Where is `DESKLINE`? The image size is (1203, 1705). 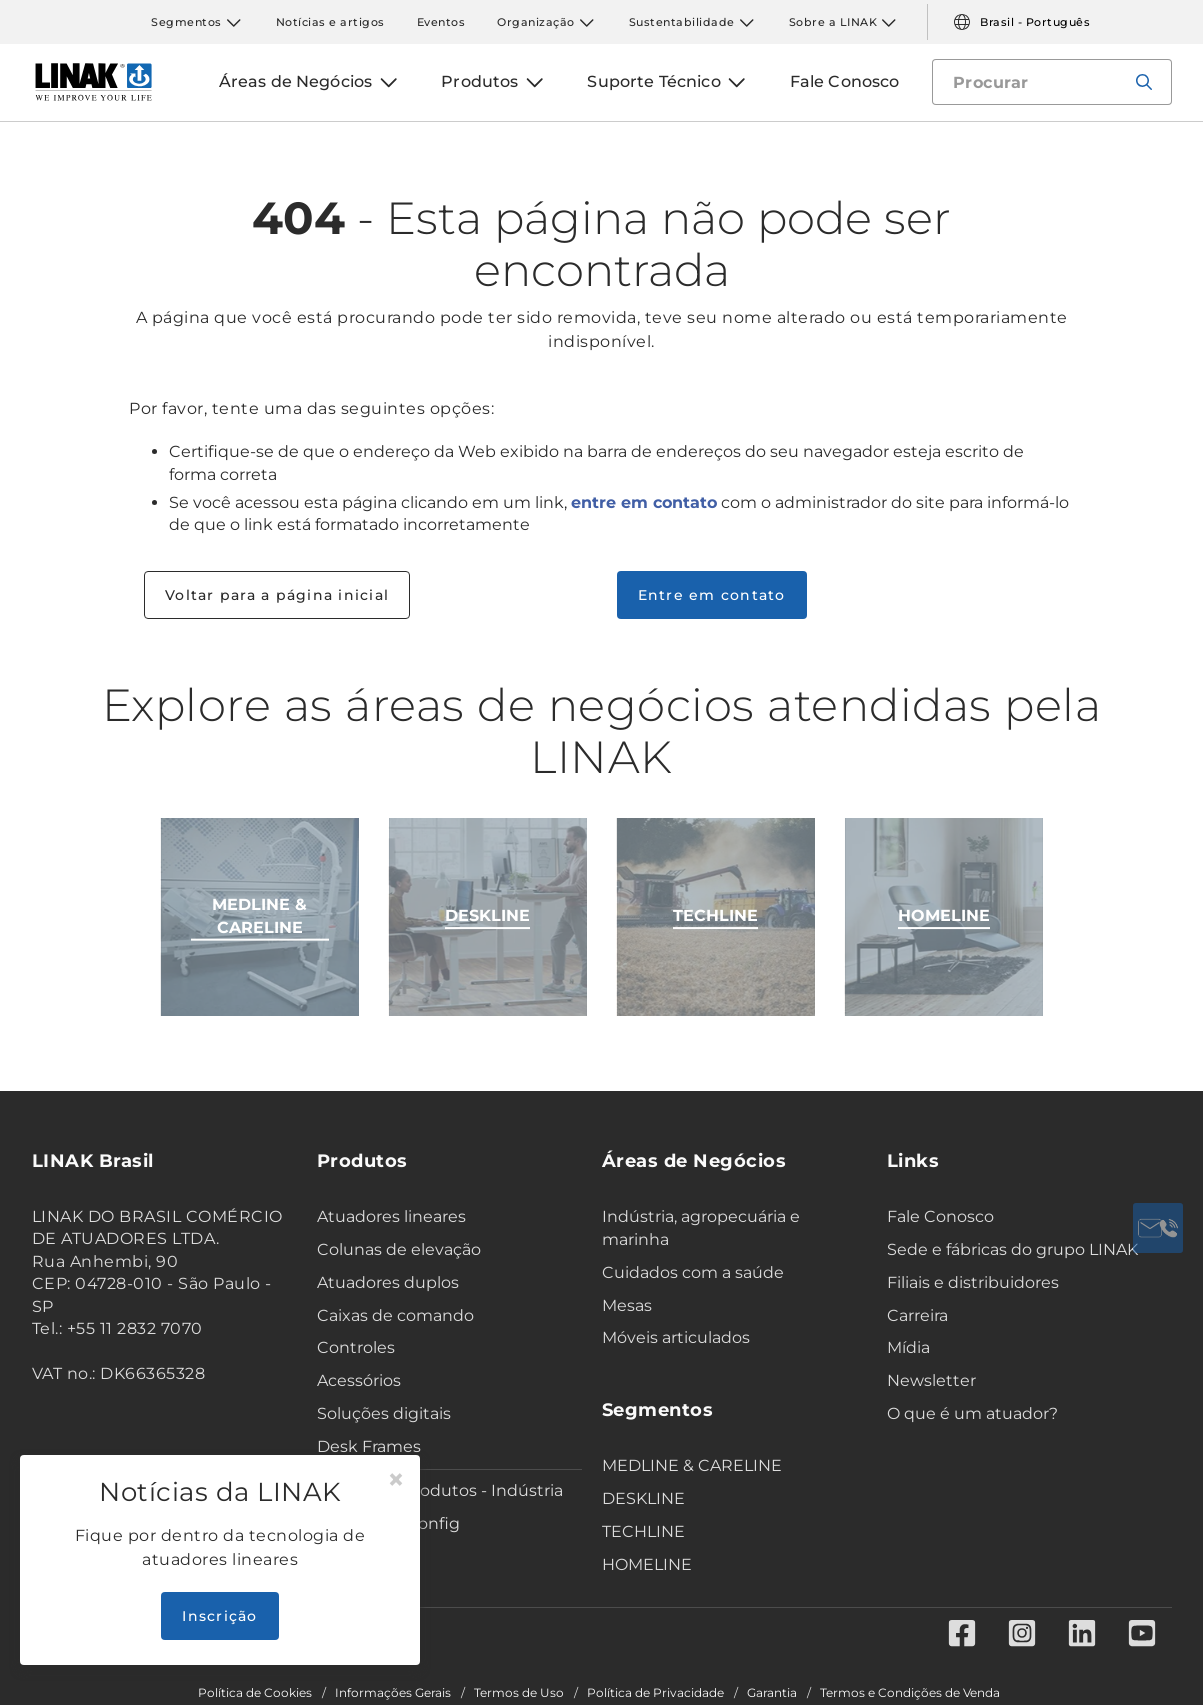
DESKLINE is located at coordinates (643, 1498).